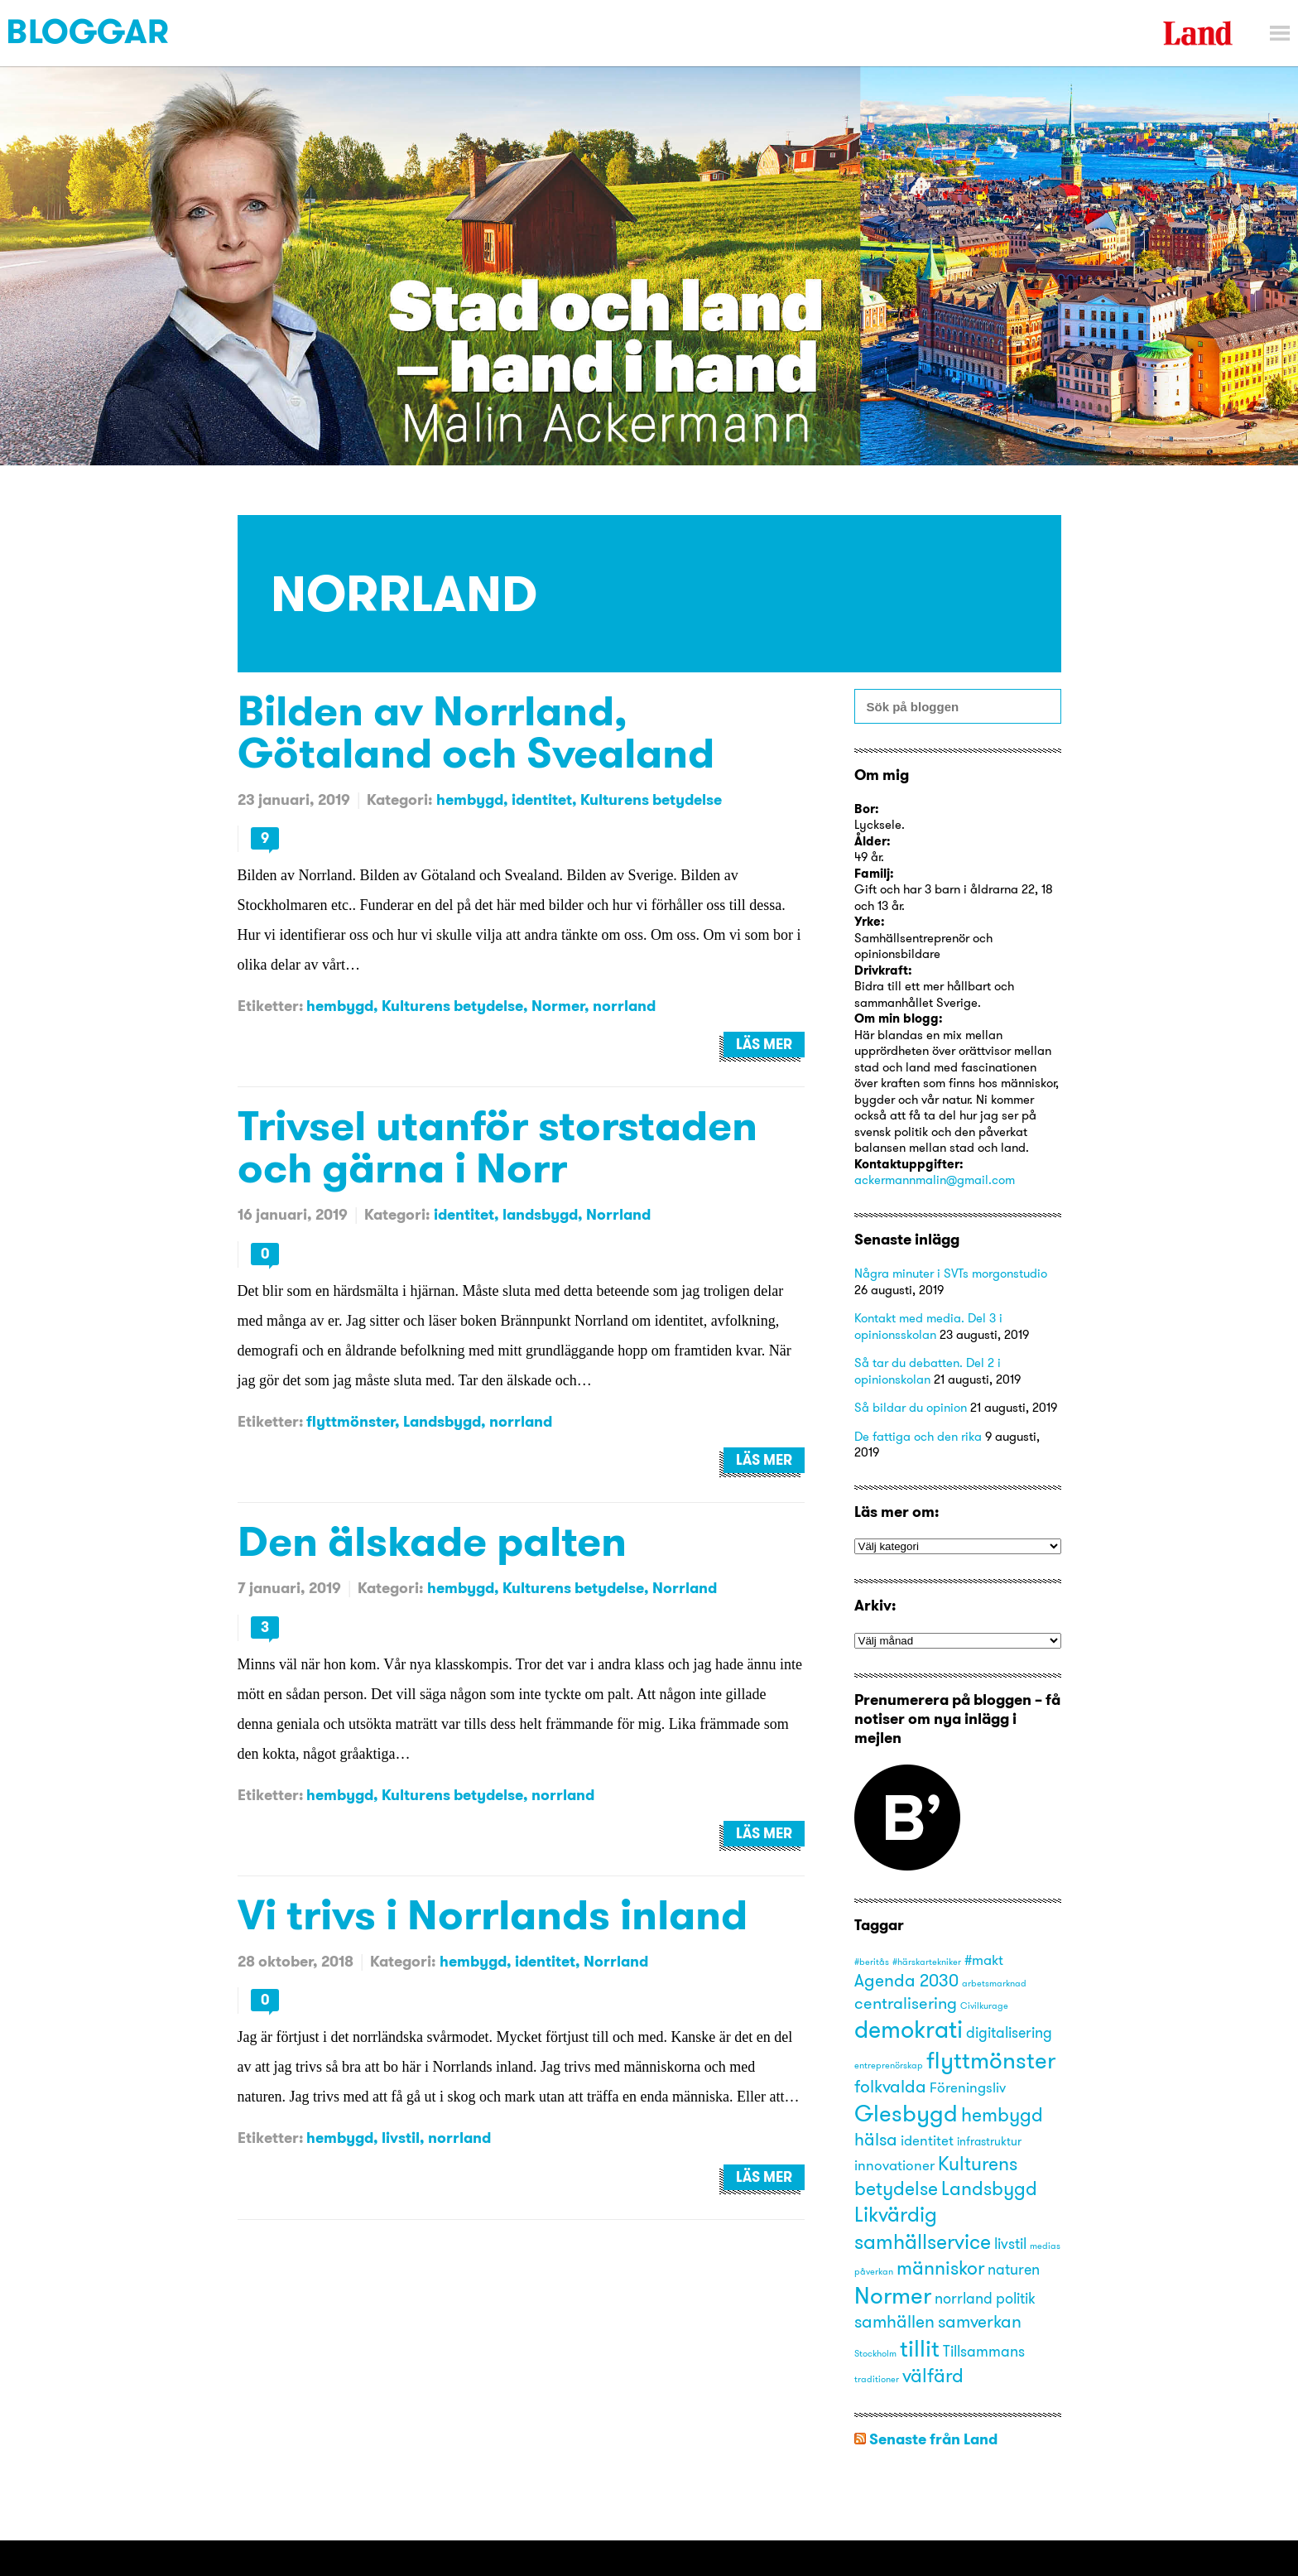 The image size is (1298, 2576). Describe the element at coordinates (888, 2065) in the screenshot. I see `entreprenörskap [entreprenörskap (1 objekt)]` at that location.